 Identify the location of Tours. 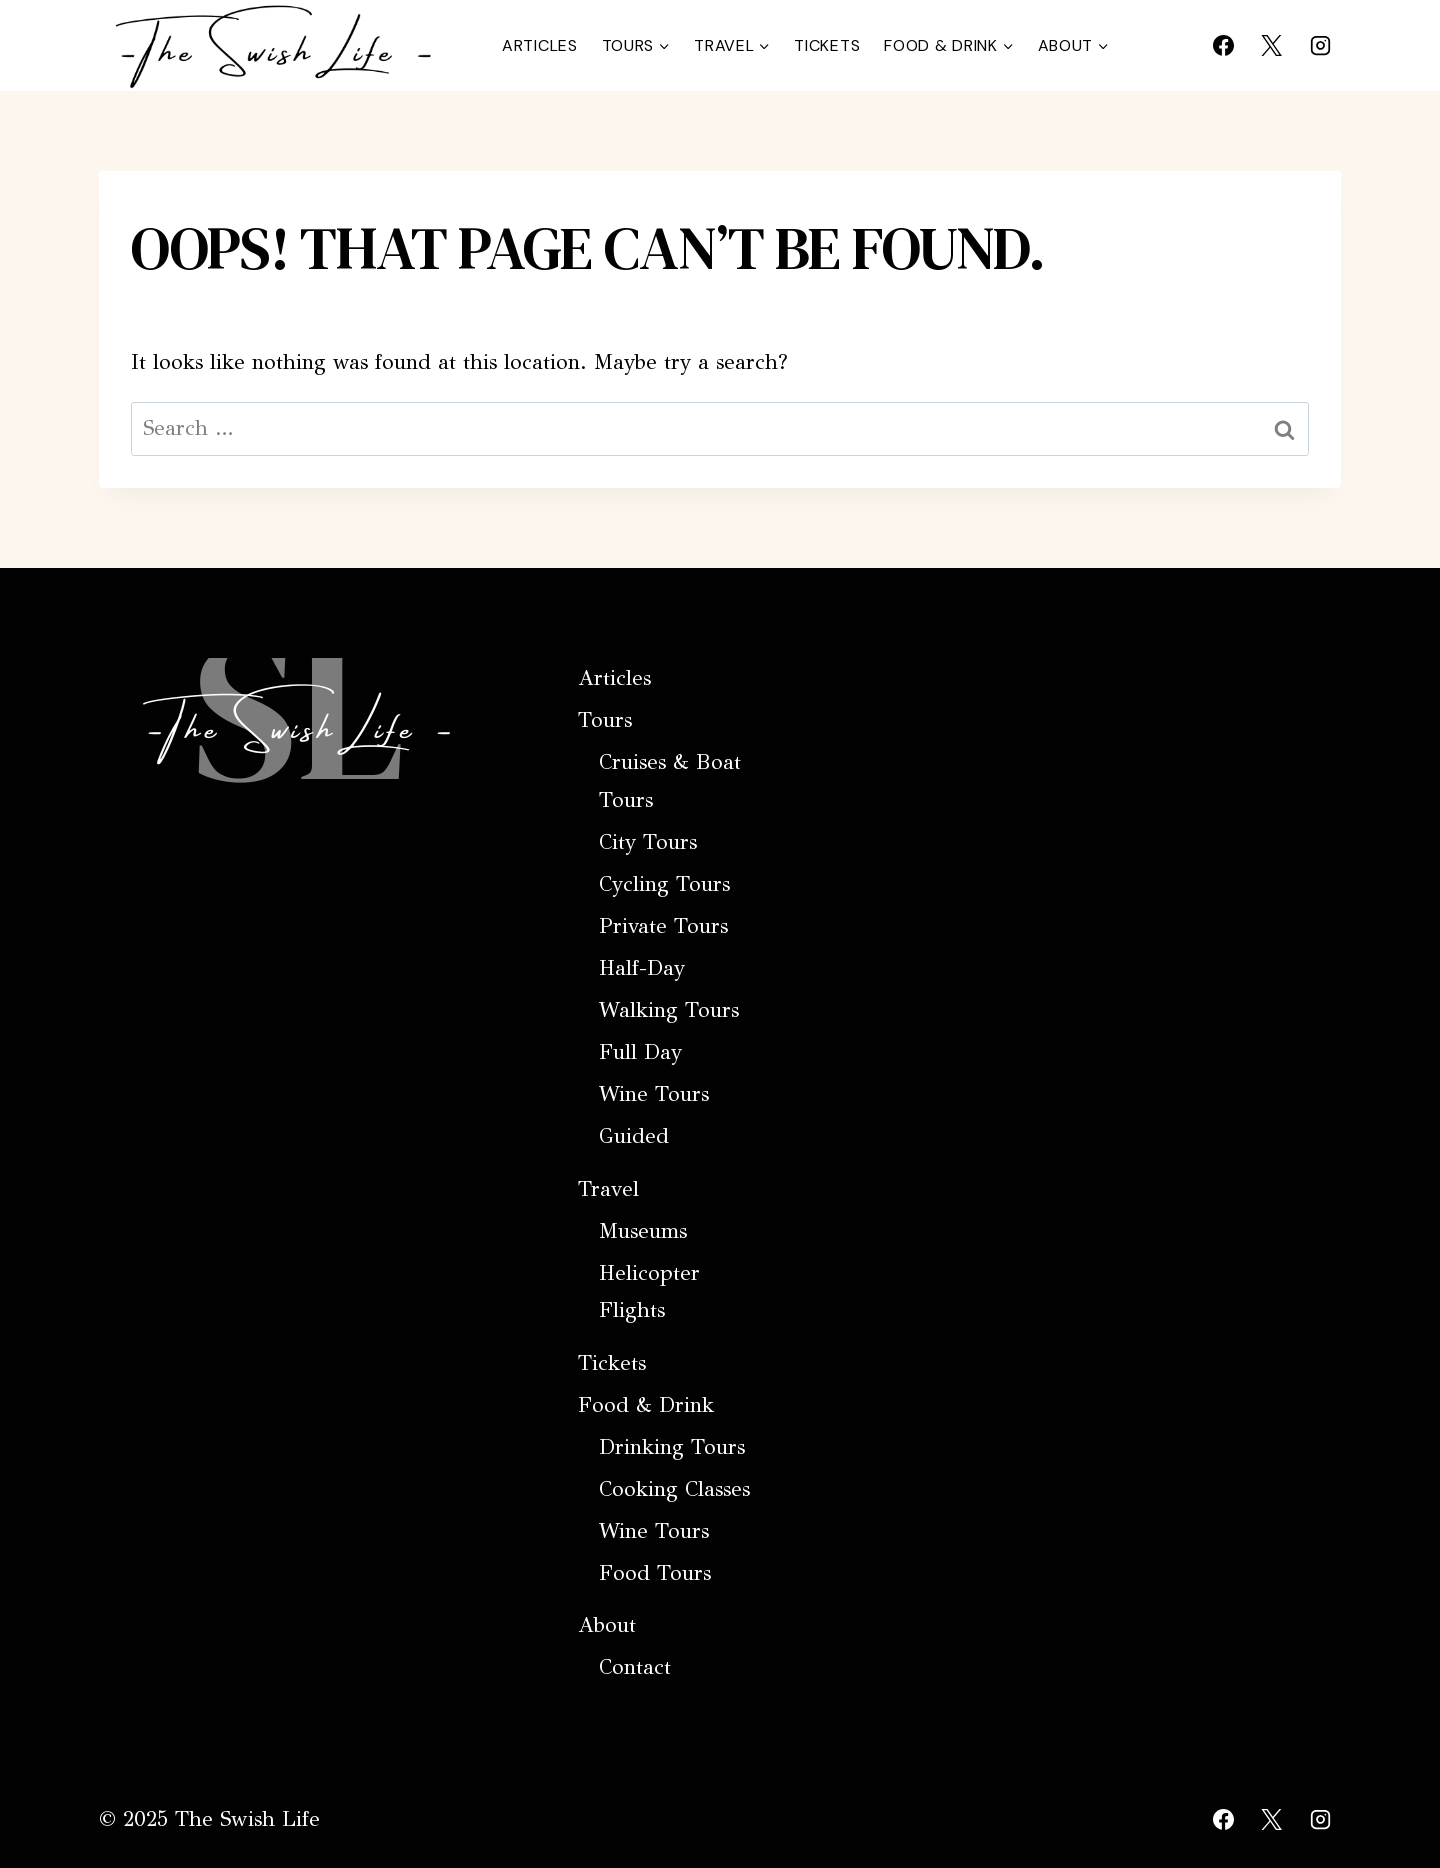
(605, 720).